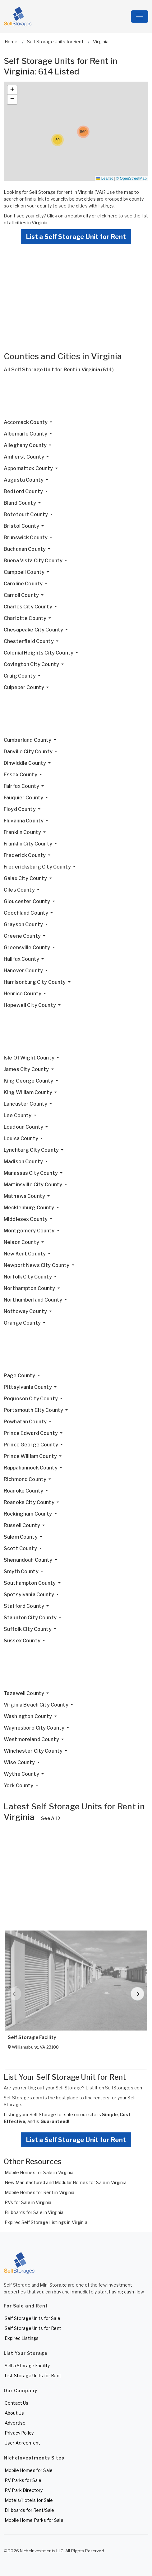  What do you see at coordinates (16, 2403) in the screenshot?
I see `Contact Us` at bounding box center [16, 2403].